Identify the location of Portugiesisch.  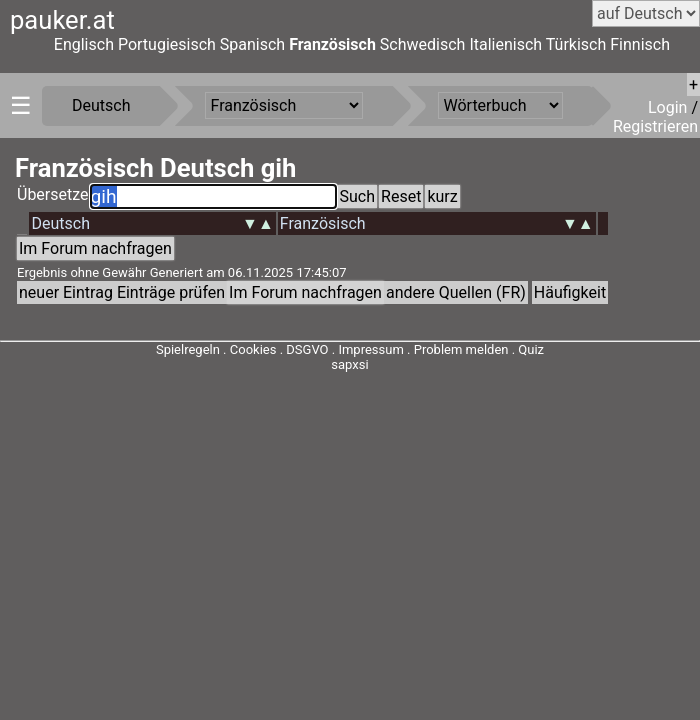
(167, 44).